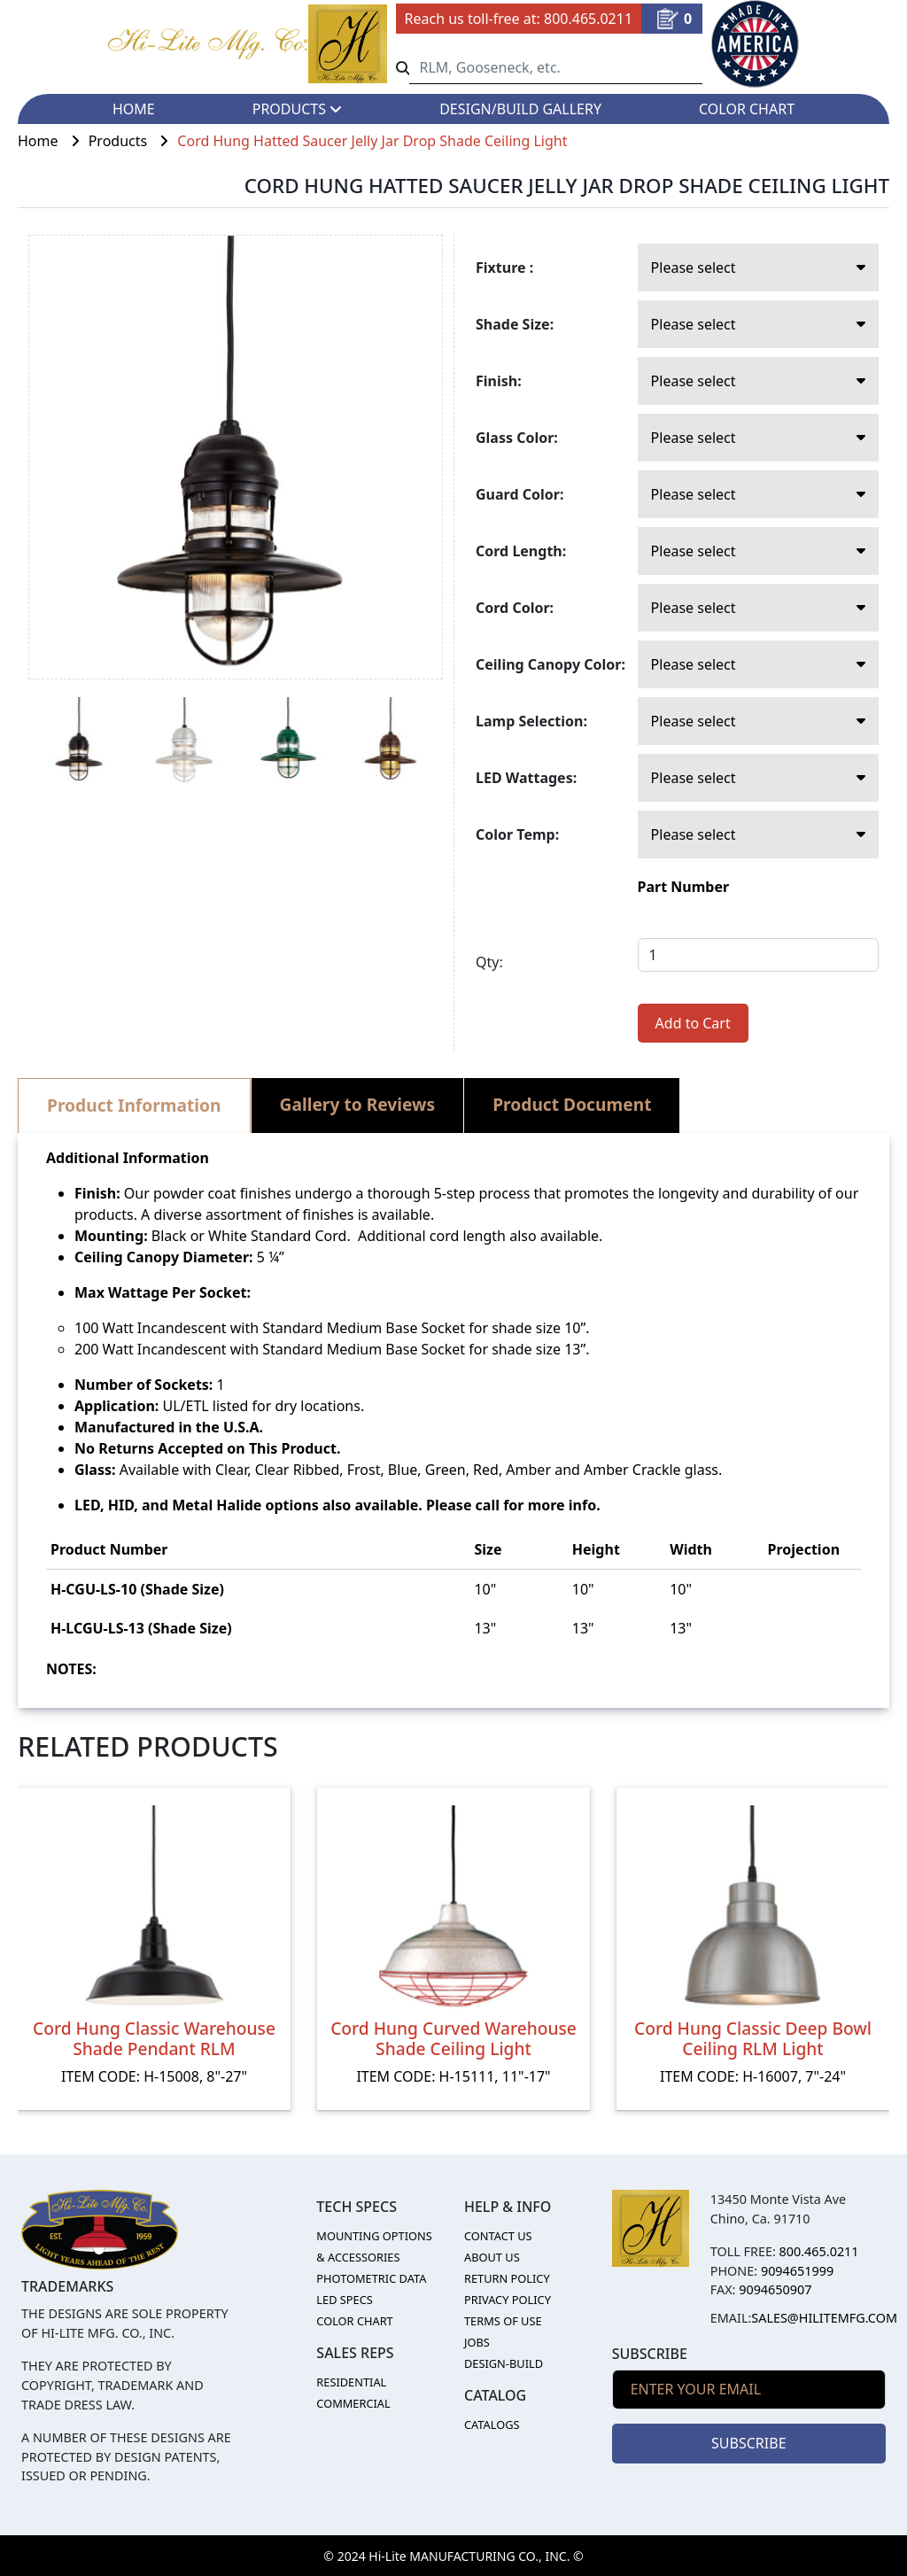 Image resolution: width=907 pixels, height=2576 pixels. What do you see at coordinates (503, 2363) in the screenshot?
I see `DESIGN-BUILD` at bounding box center [503, 2363].